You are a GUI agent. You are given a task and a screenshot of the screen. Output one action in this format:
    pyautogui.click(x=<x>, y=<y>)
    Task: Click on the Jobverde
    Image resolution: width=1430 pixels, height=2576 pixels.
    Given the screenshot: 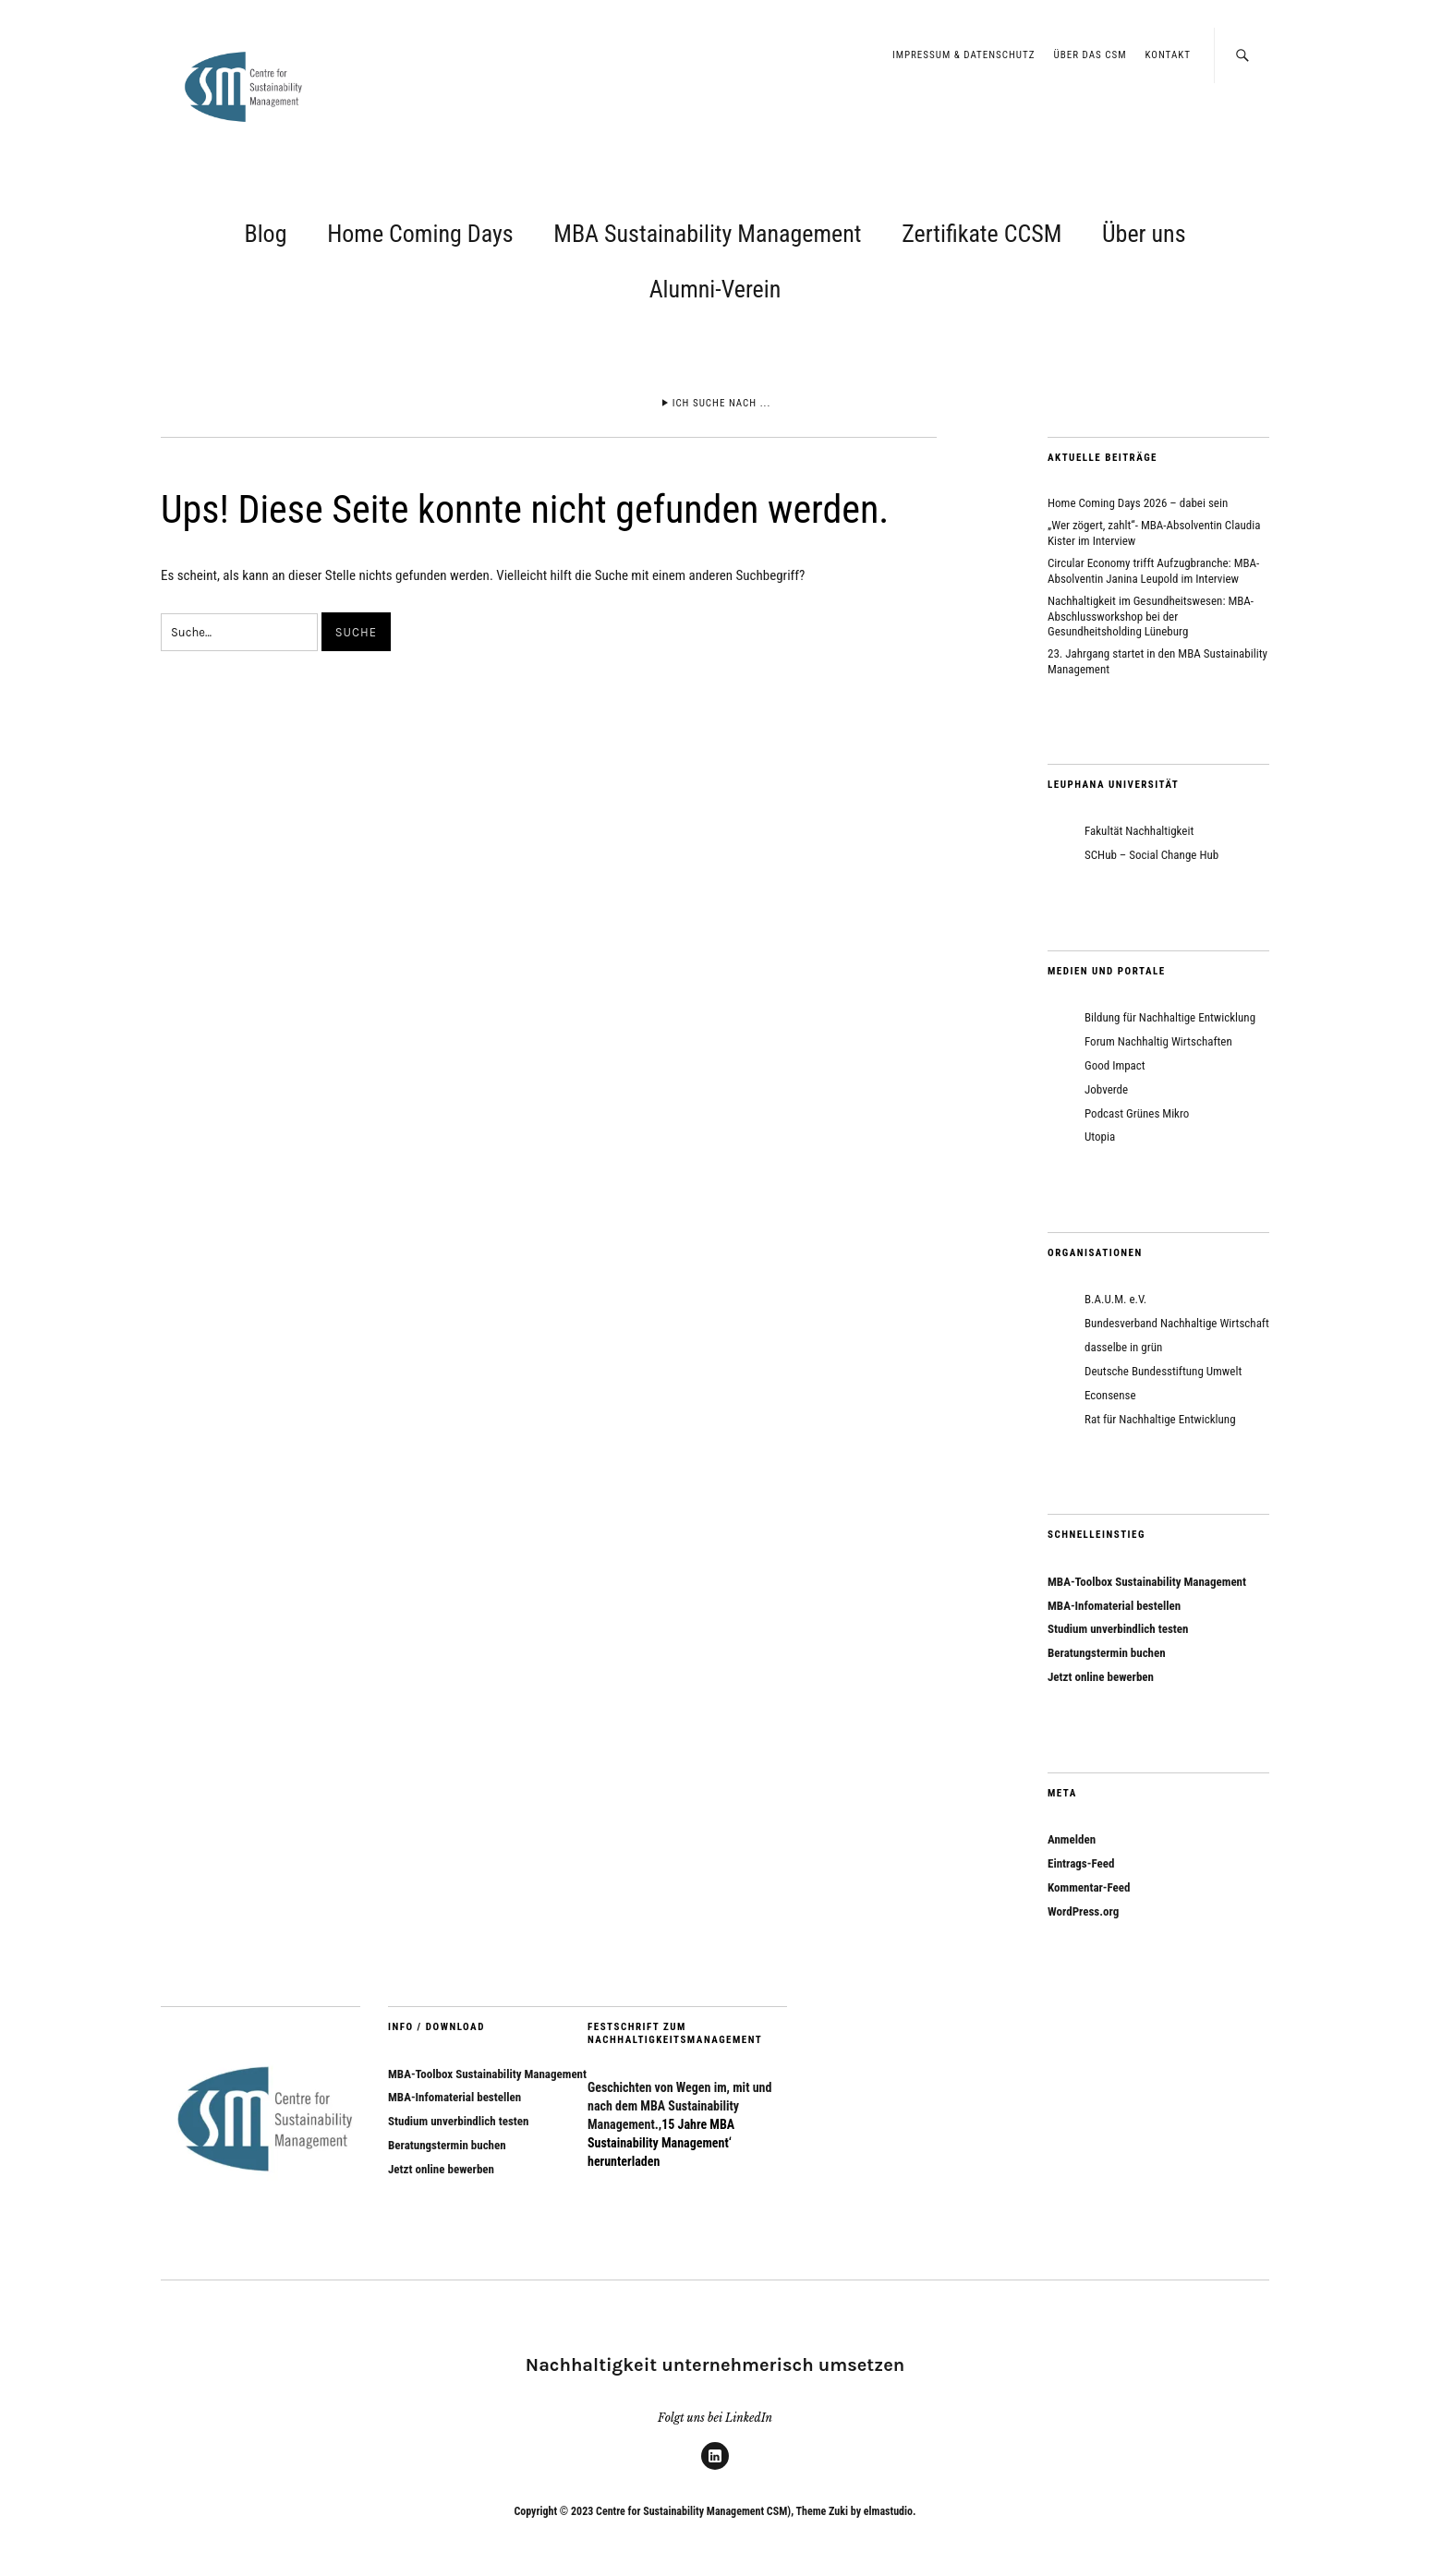 What is the action you would take?
    pyautogui.click(x=1106, y=1089)
    